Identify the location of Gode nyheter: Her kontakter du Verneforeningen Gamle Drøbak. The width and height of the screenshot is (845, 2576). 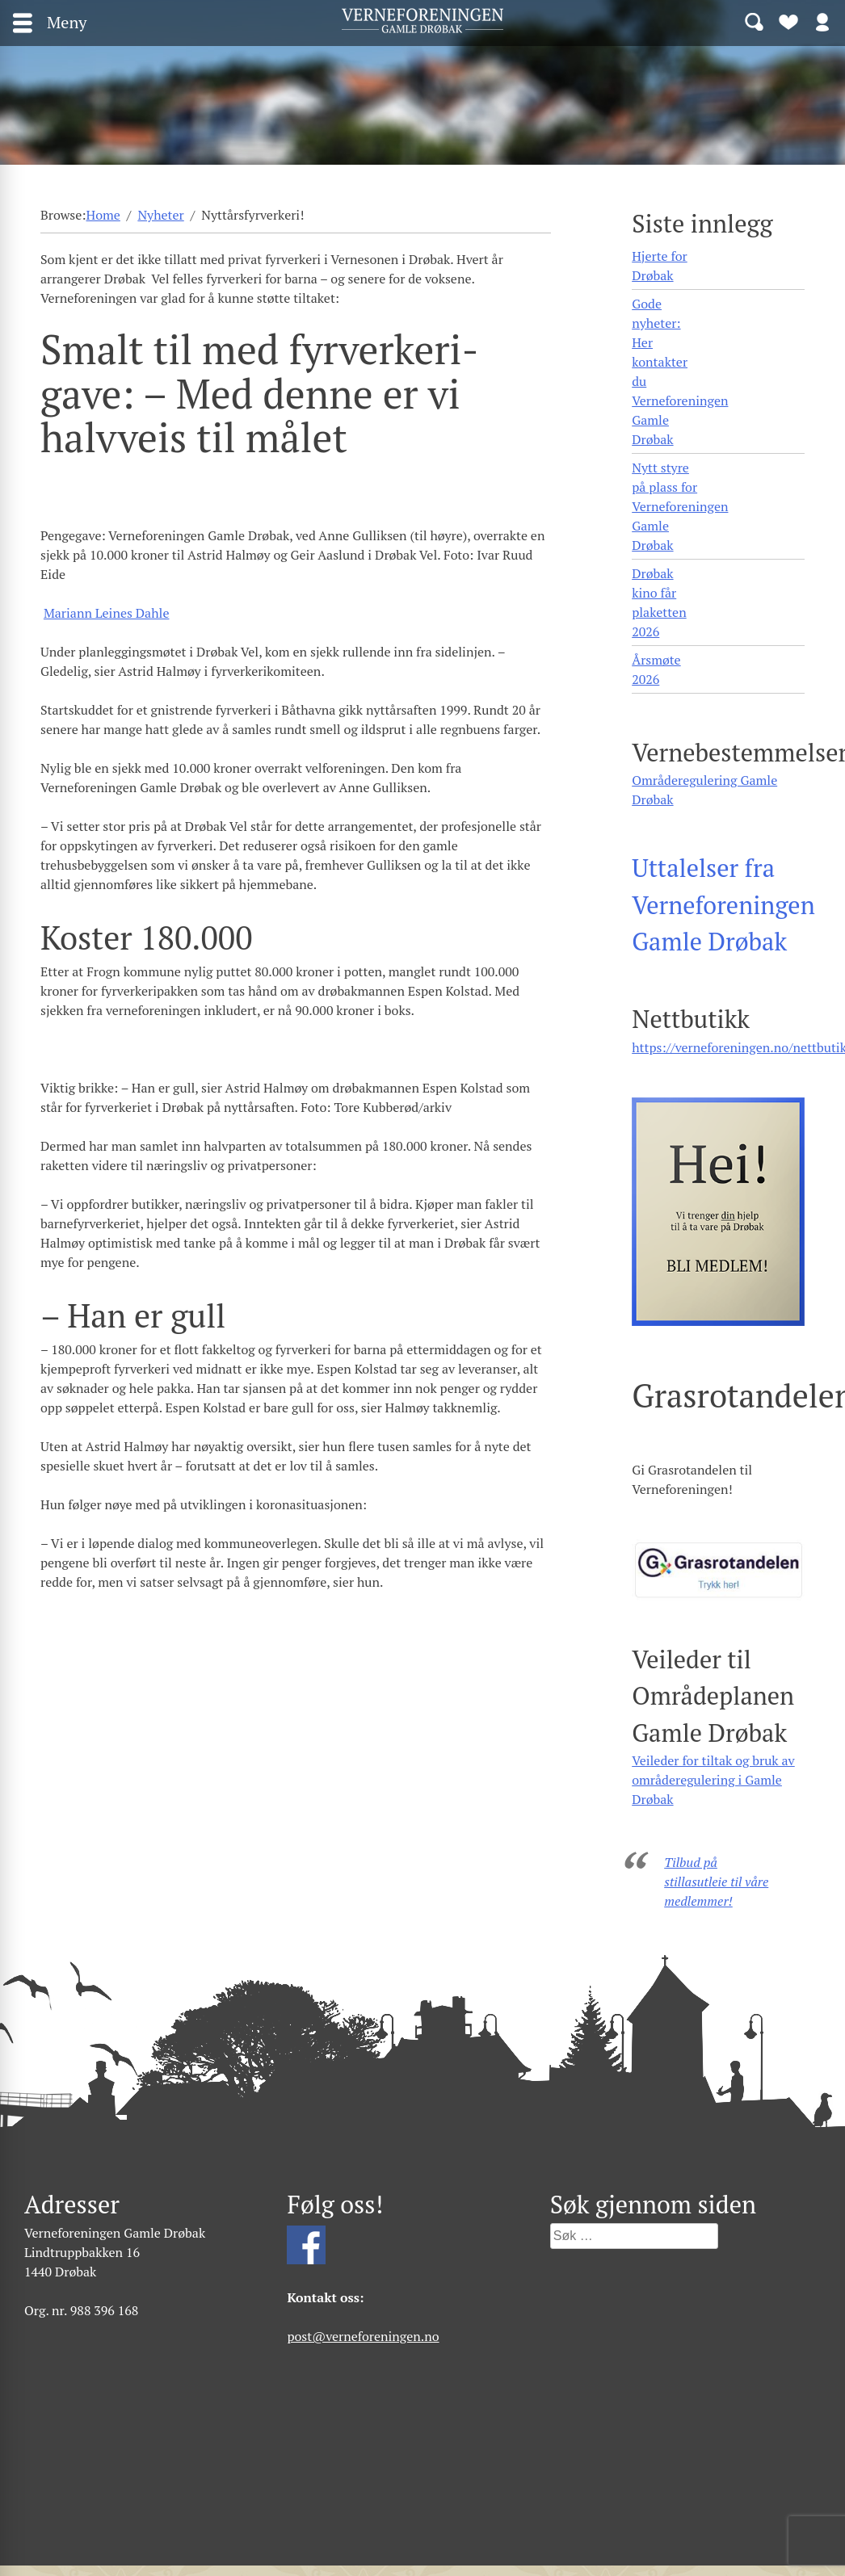
(680, 371).